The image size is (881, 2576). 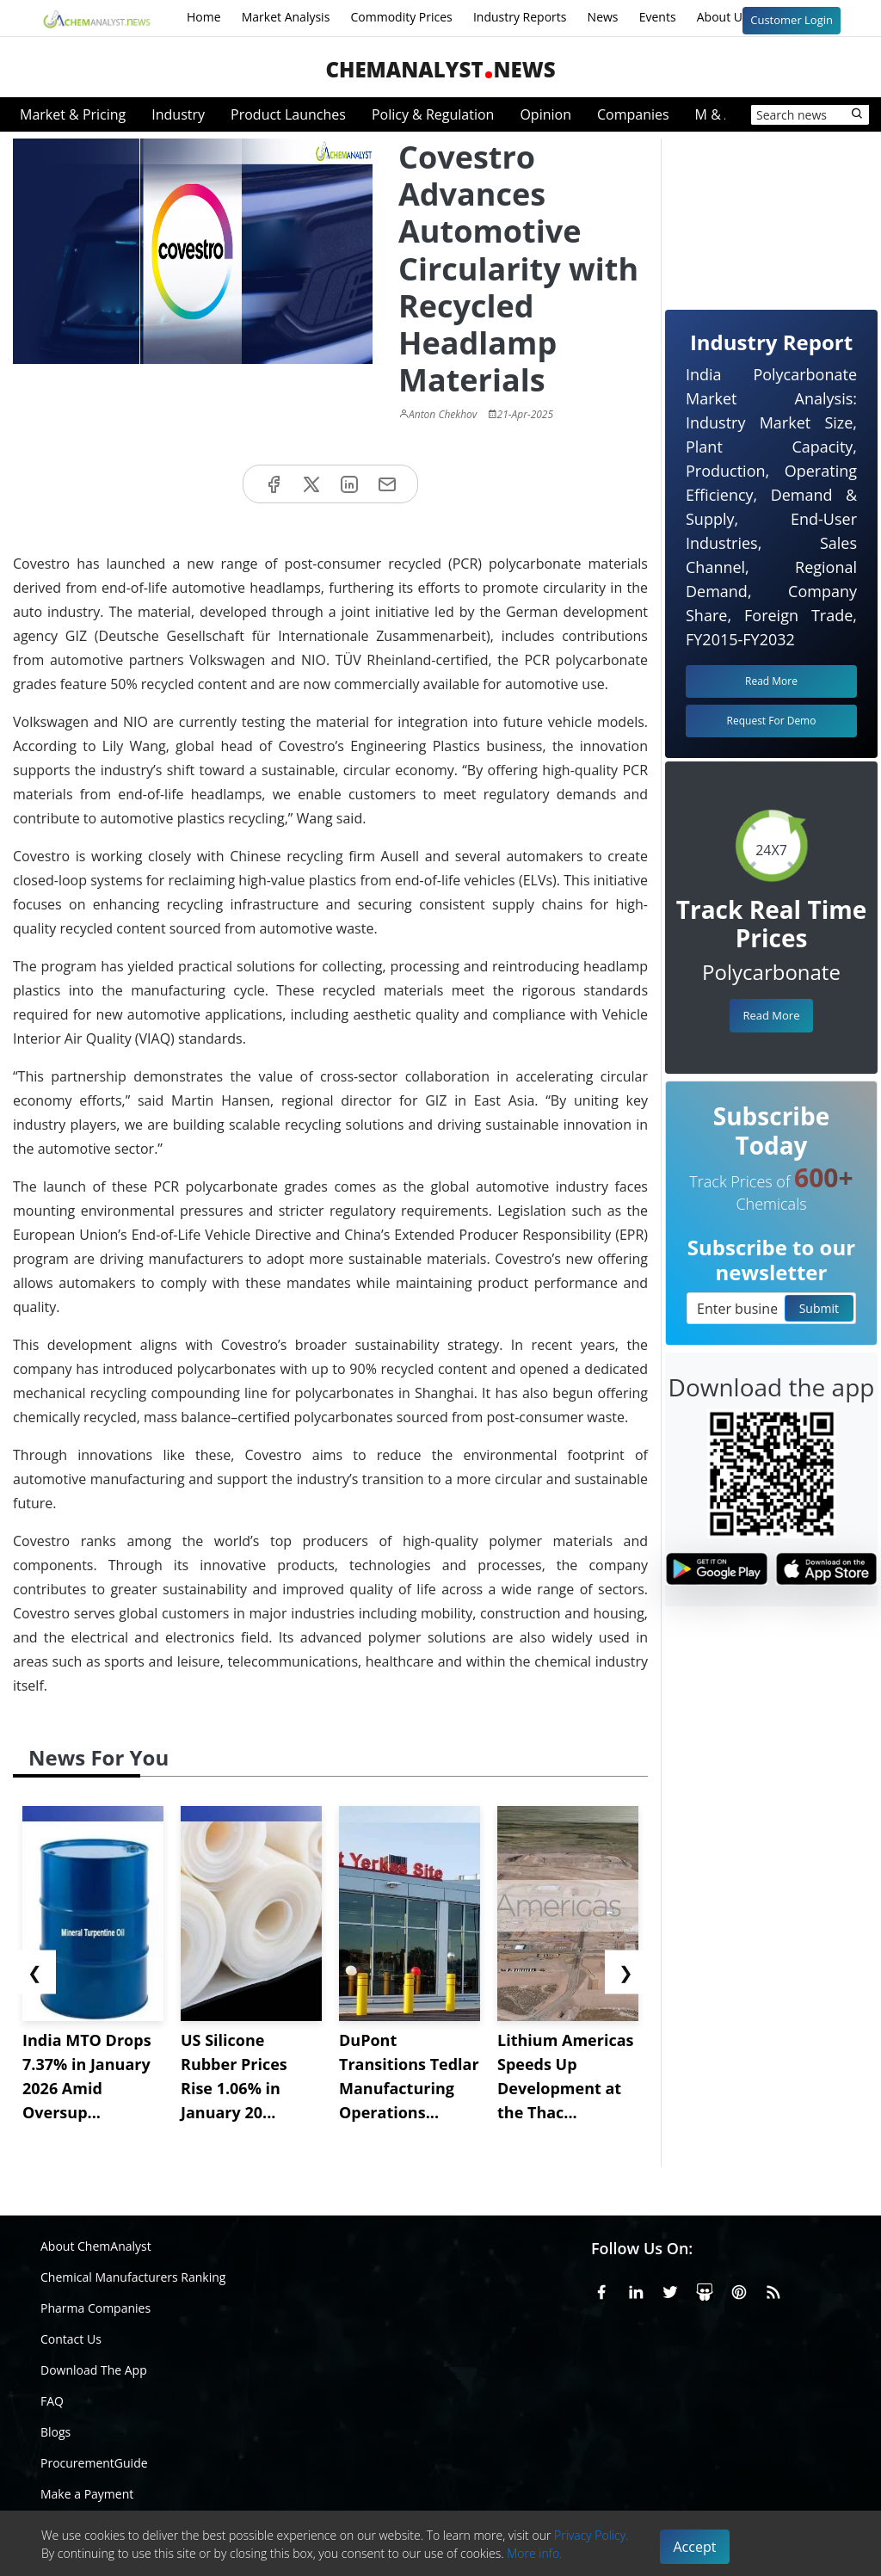 What do you see at coordinates (601, 2289) in the screenshot?
I see `[Facebook]` at bounding box center [601, 2289].